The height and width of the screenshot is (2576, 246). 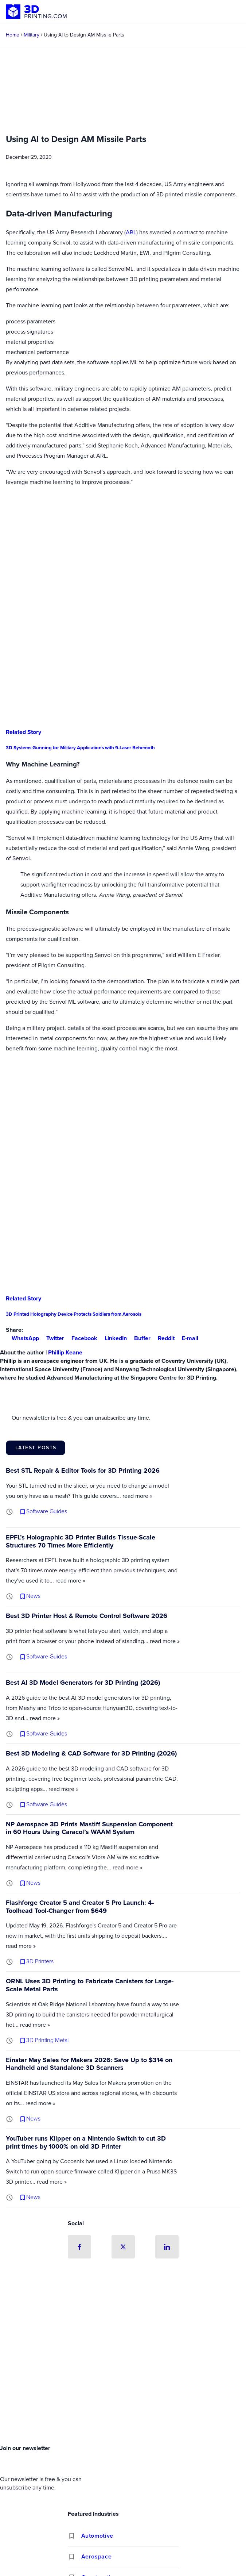 What do you see at coordinates (113, 1338) in the screenshot?
I see `LinkedIn` at bounding box center [113, 1338].